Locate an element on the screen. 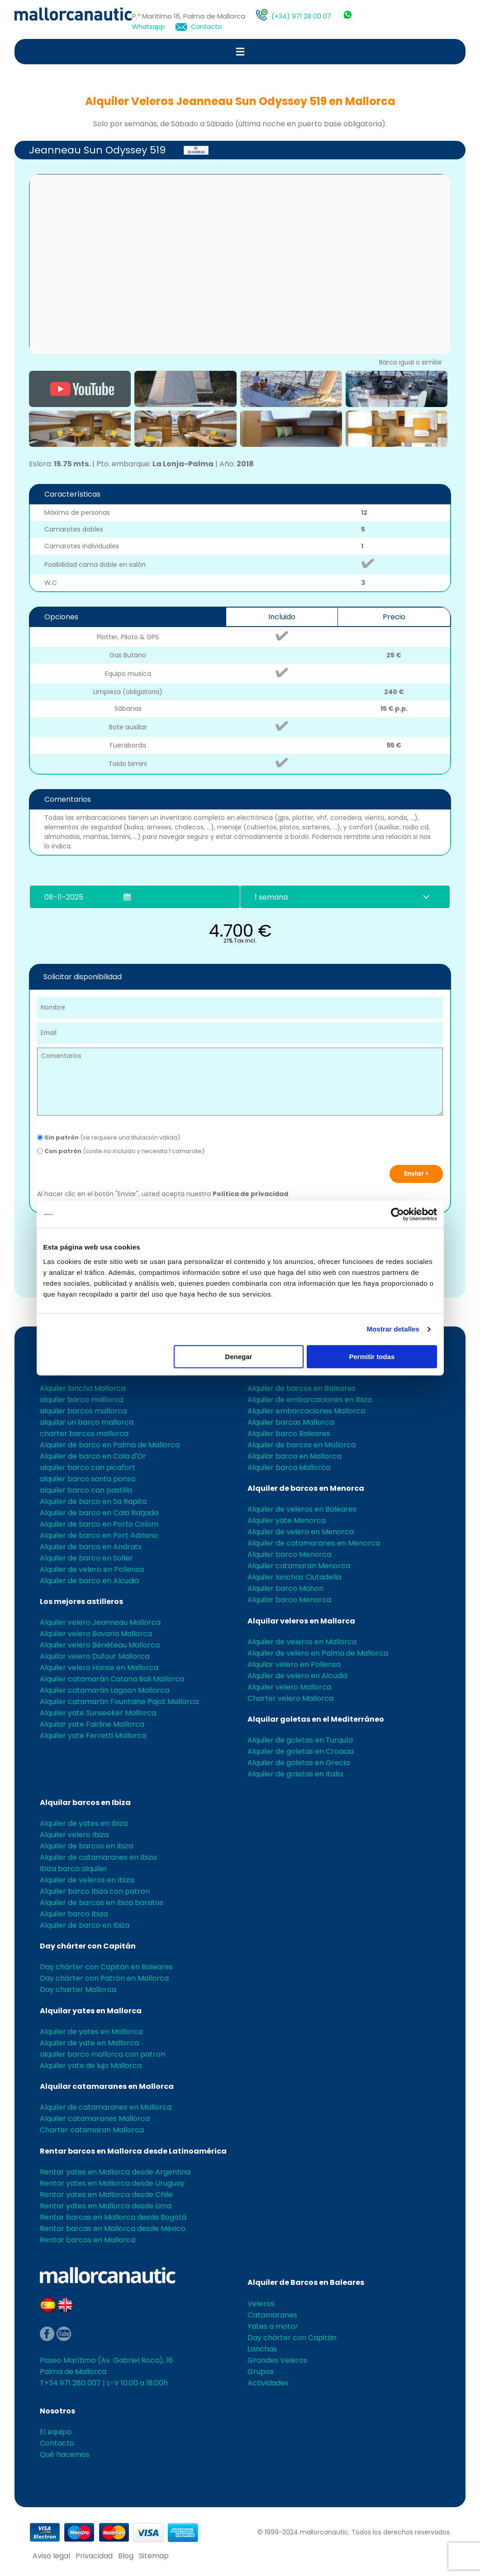 This screenshot has width=480, height=2576. Alquiler velero Bénéteau Mallorca is located at coordinates (100, 1645).